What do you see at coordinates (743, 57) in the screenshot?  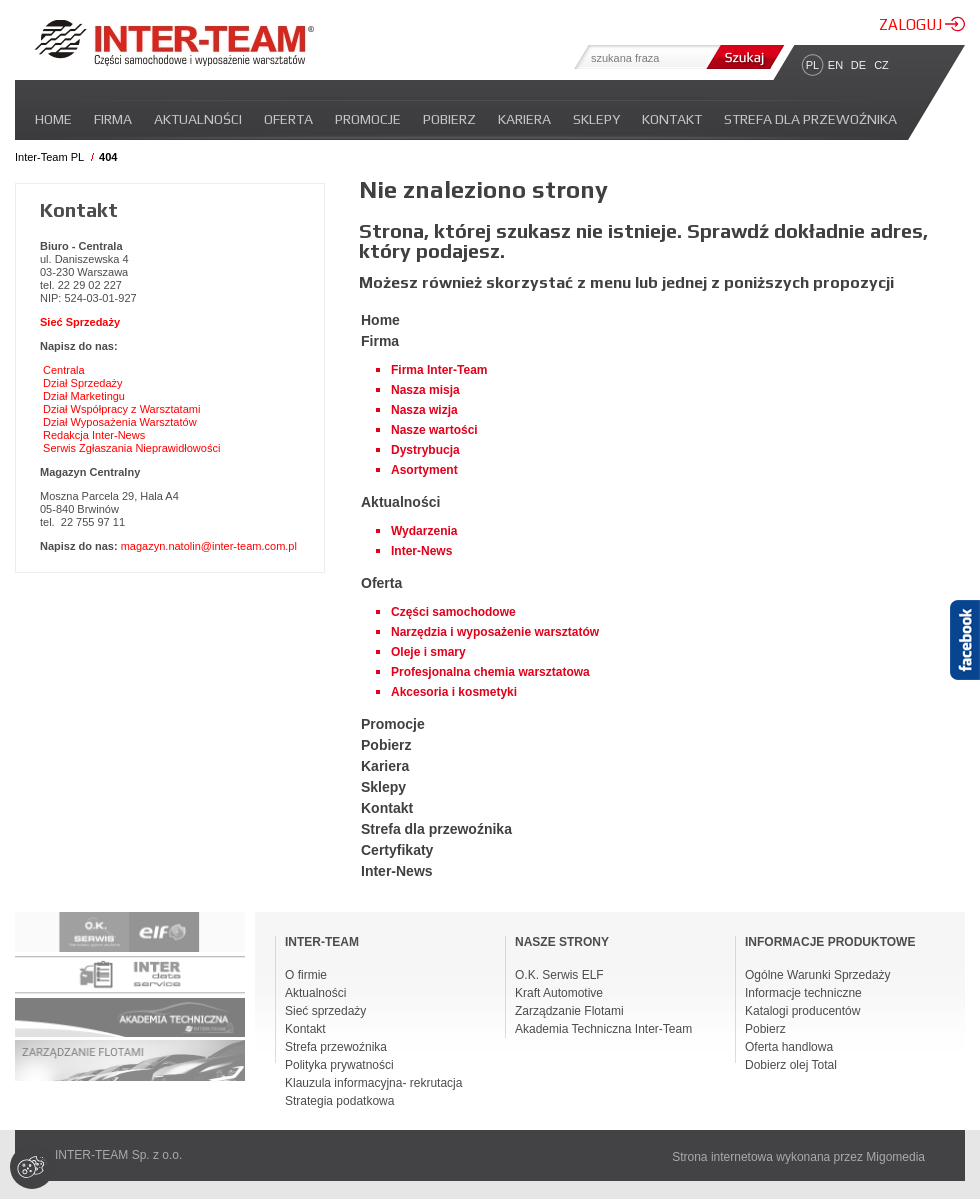 I see `Szukaj` at bounding box center [743, 57].